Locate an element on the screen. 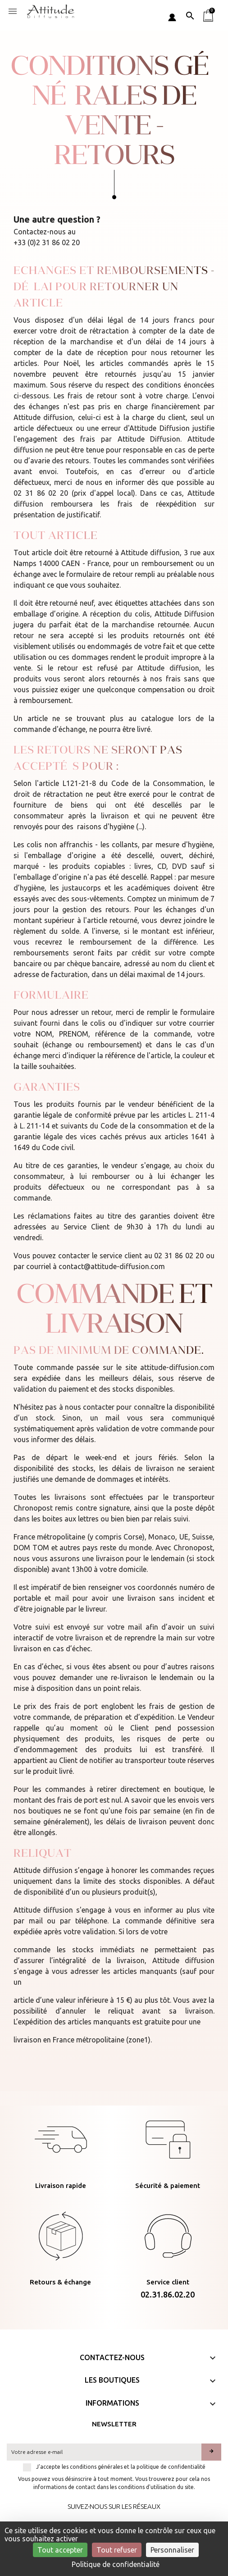 The image size is (228, 2576). Tout refuser [Cookies : Tout refuser] is located at coordinates (116, 2550).